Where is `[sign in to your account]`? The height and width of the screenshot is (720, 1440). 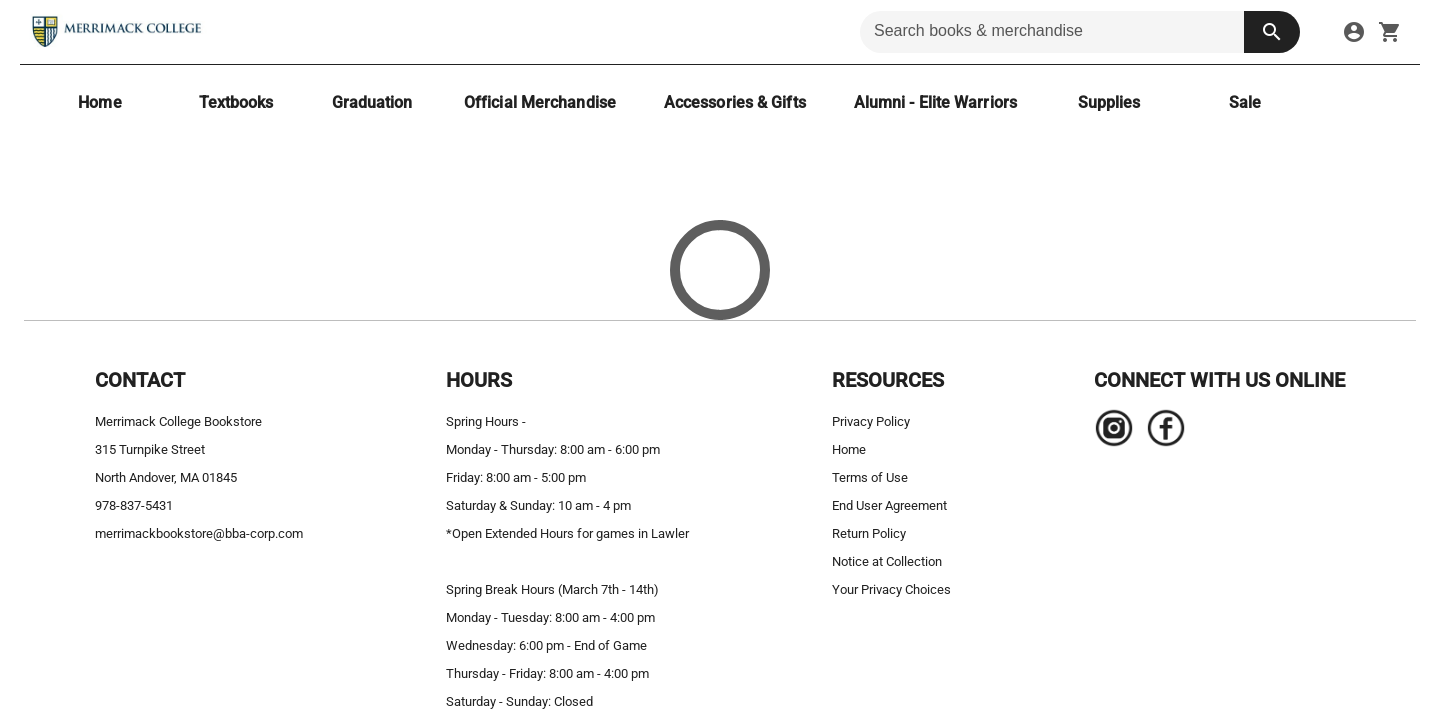 [sign in to your account] is located at coordinates (1354, 32).